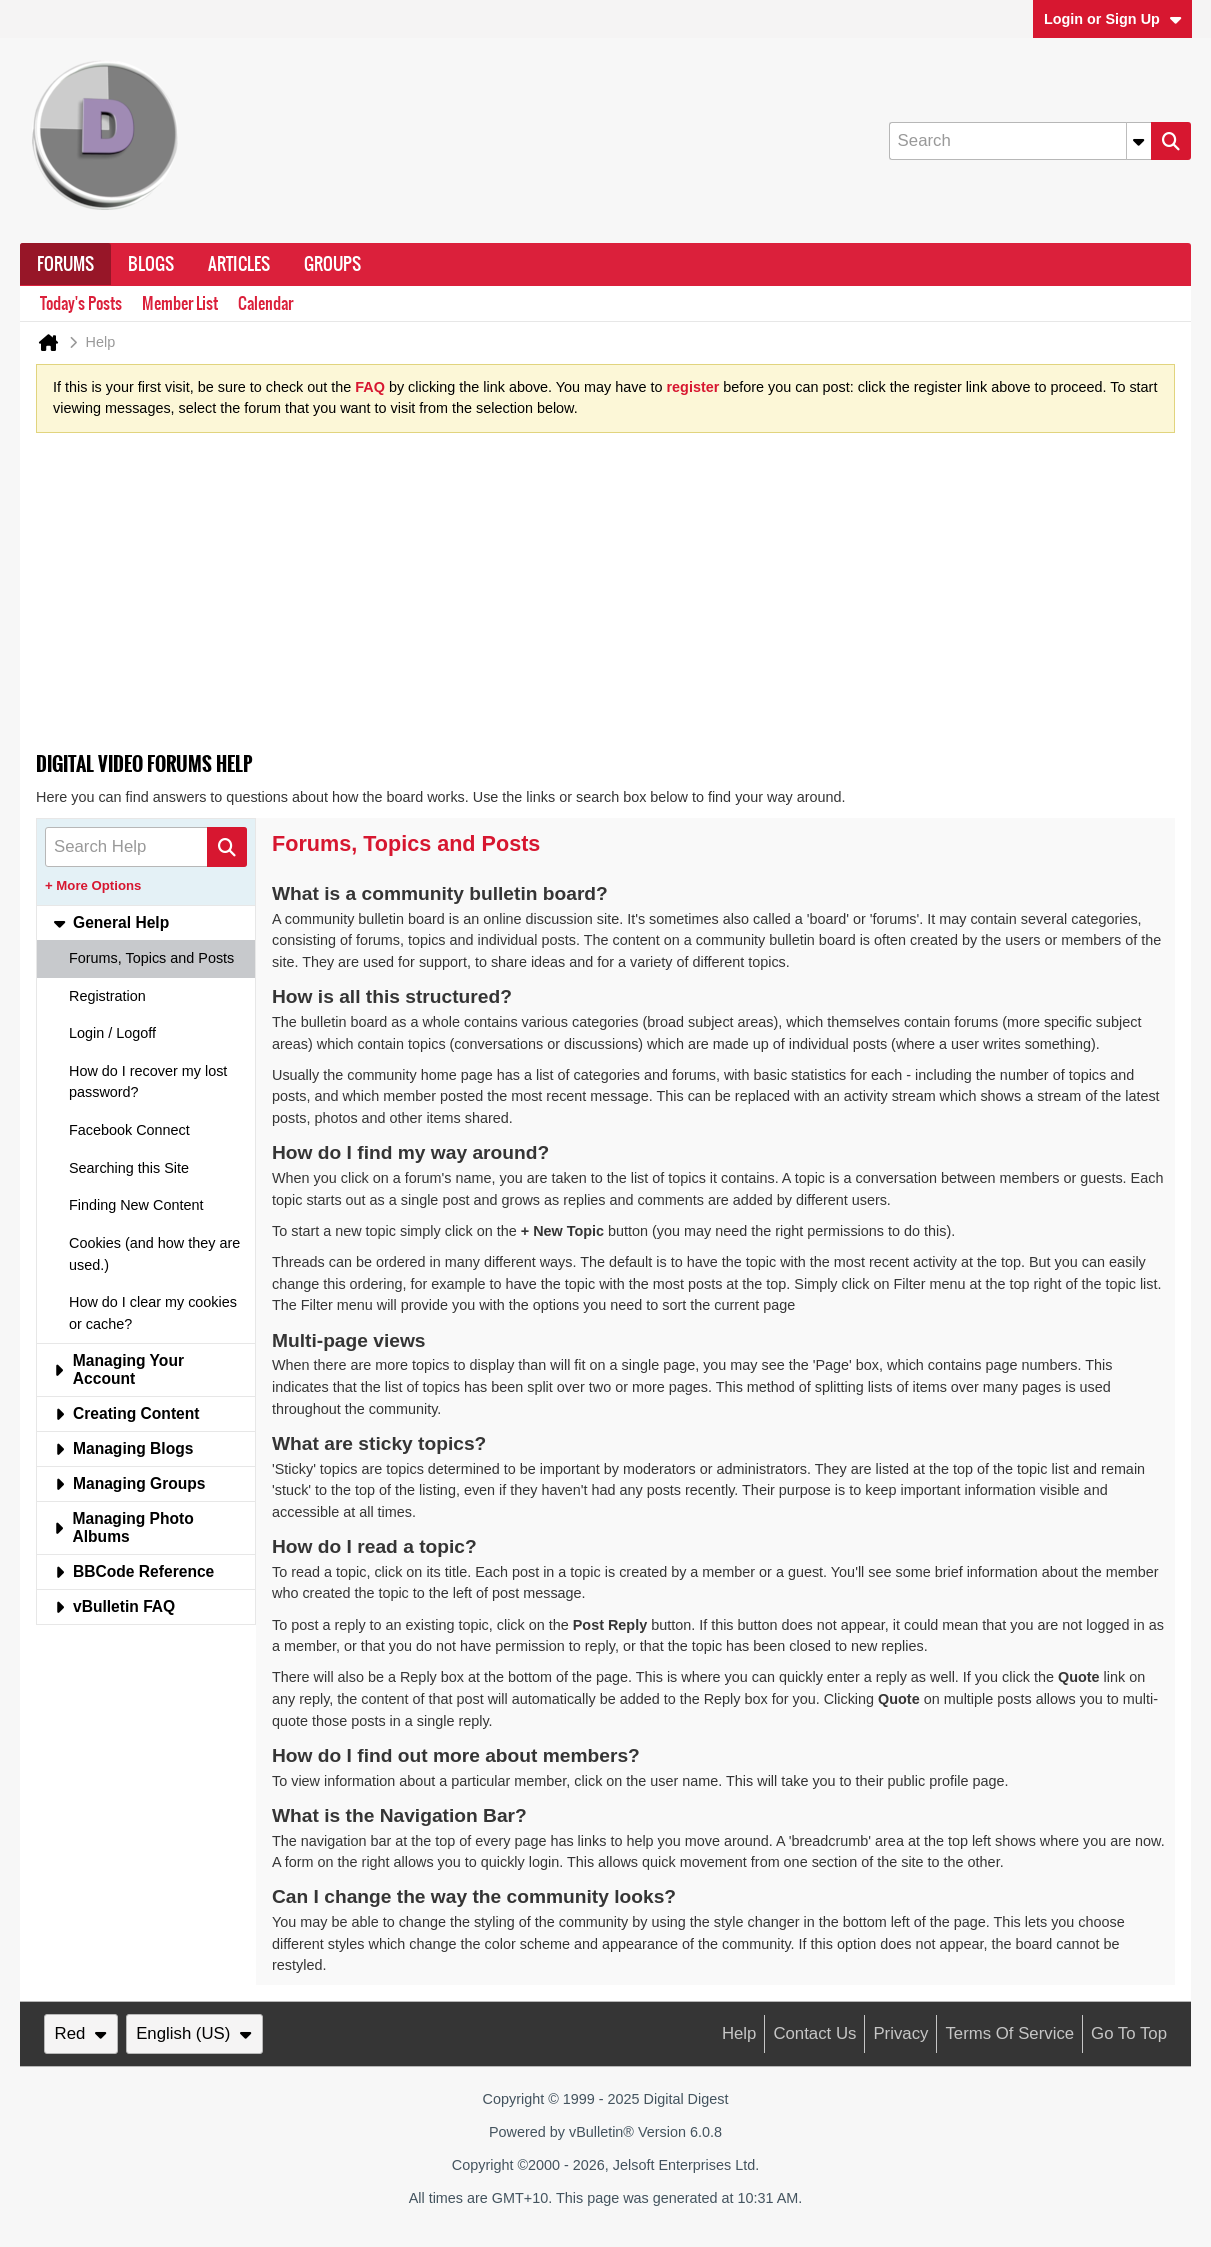 The width and height of the screenshot is (1211, 2247). Describe the element at coordinates (814, 2033) in the screenshot. I see `Contact Us` at that location.